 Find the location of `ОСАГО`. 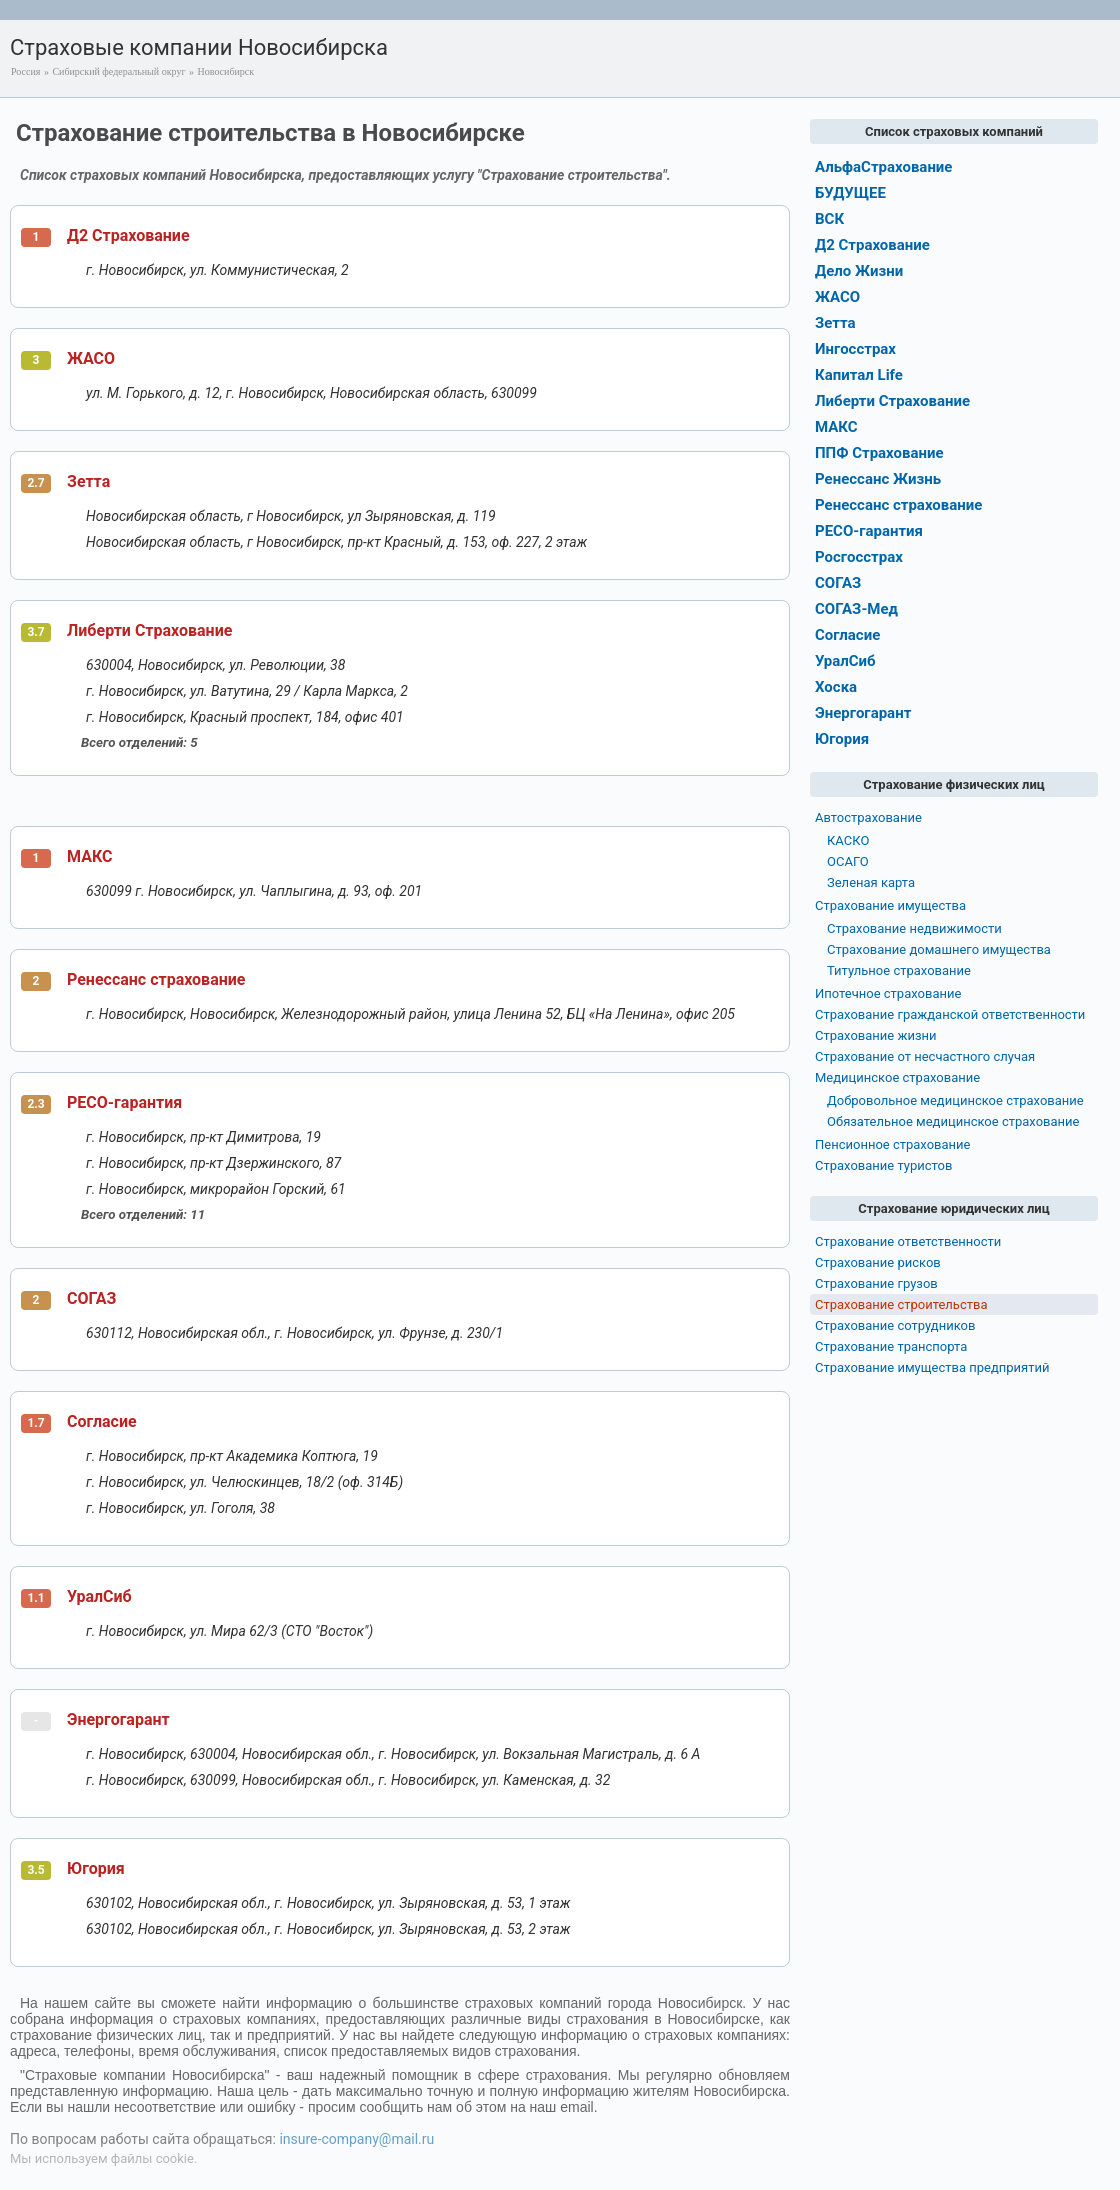

ОСАГО is located at coordinates (848, 861).